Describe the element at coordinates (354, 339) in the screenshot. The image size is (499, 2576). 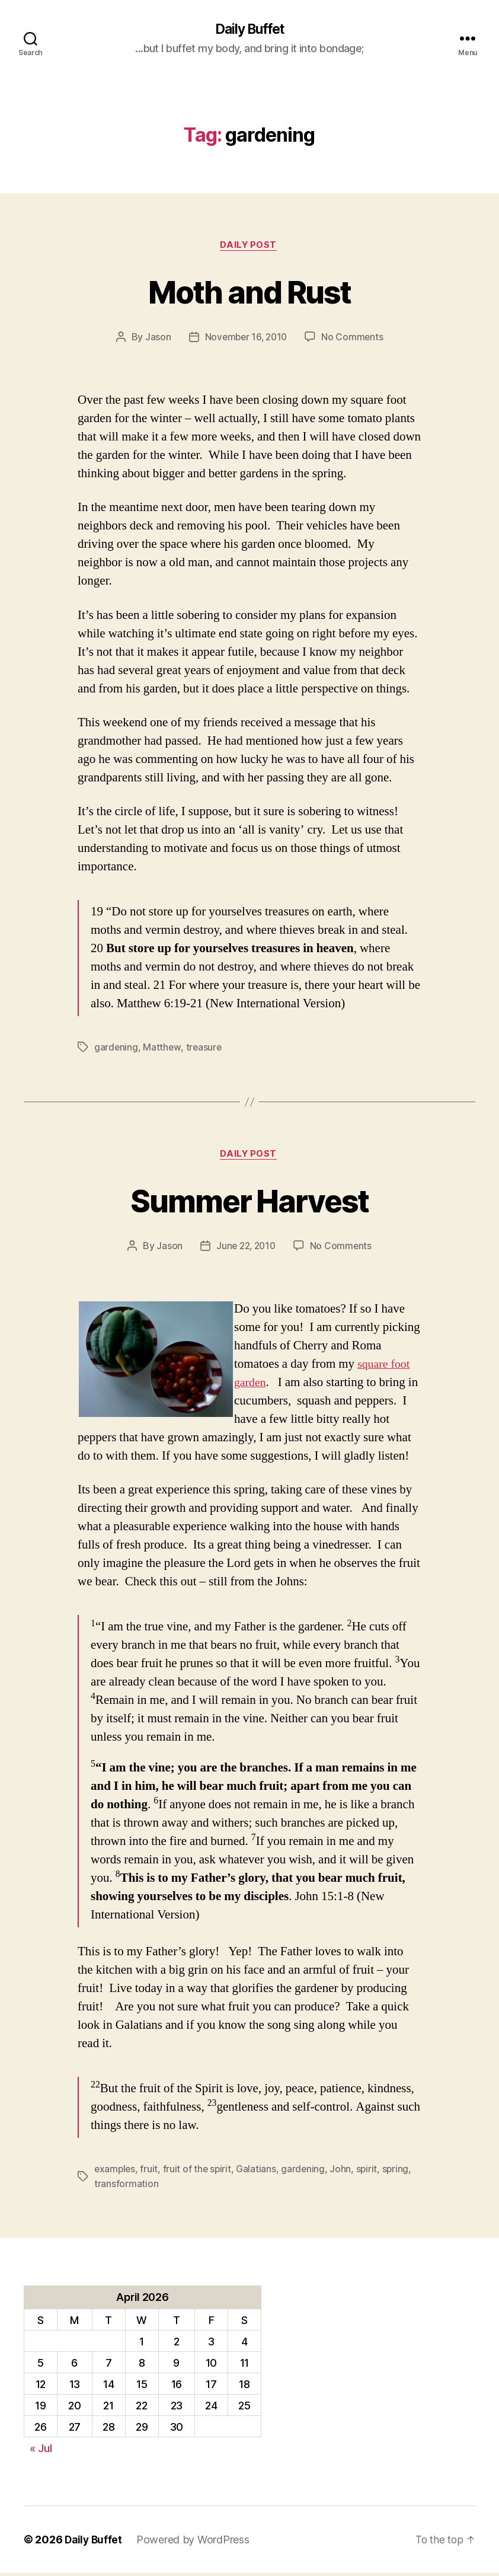
I see `No Comments` at that location.